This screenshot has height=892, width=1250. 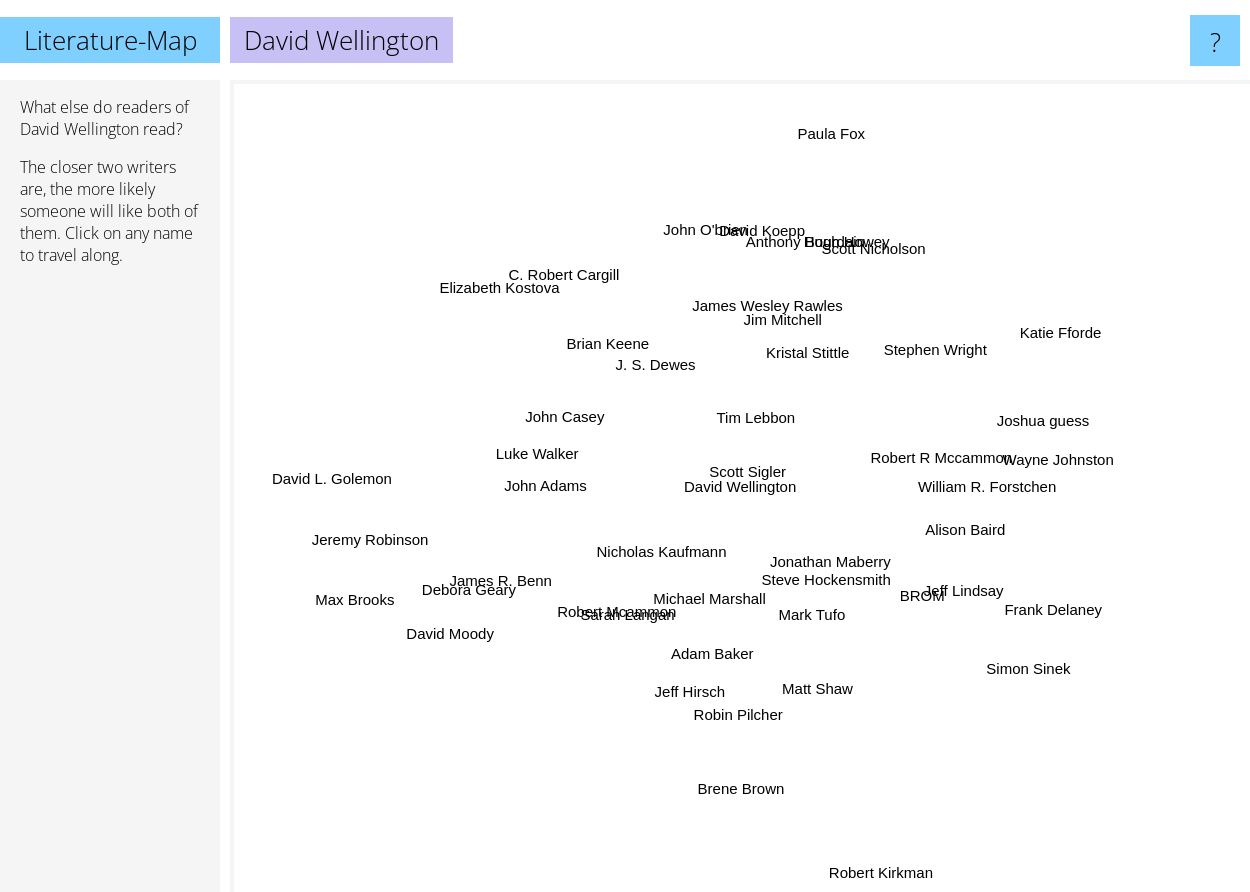 What do you see at coordinates (974, 492) in the screenshot?
I see `William R. Forstchen` at bounding box center [974, 492].